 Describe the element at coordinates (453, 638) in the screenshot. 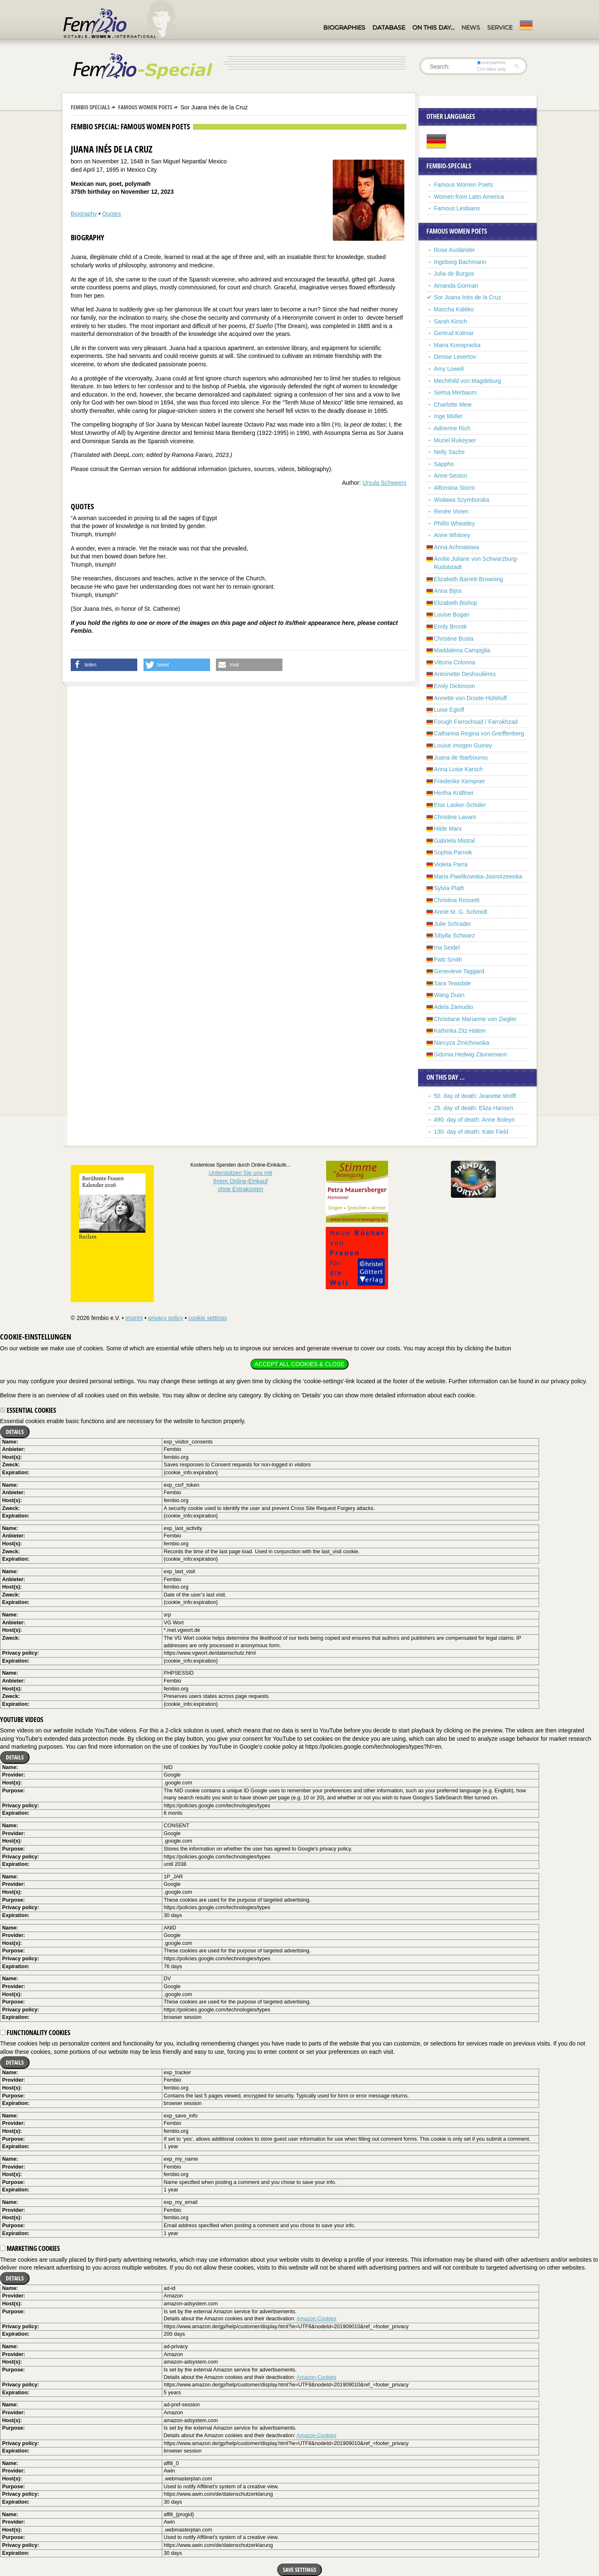

I see `Christine Busta` at that location.